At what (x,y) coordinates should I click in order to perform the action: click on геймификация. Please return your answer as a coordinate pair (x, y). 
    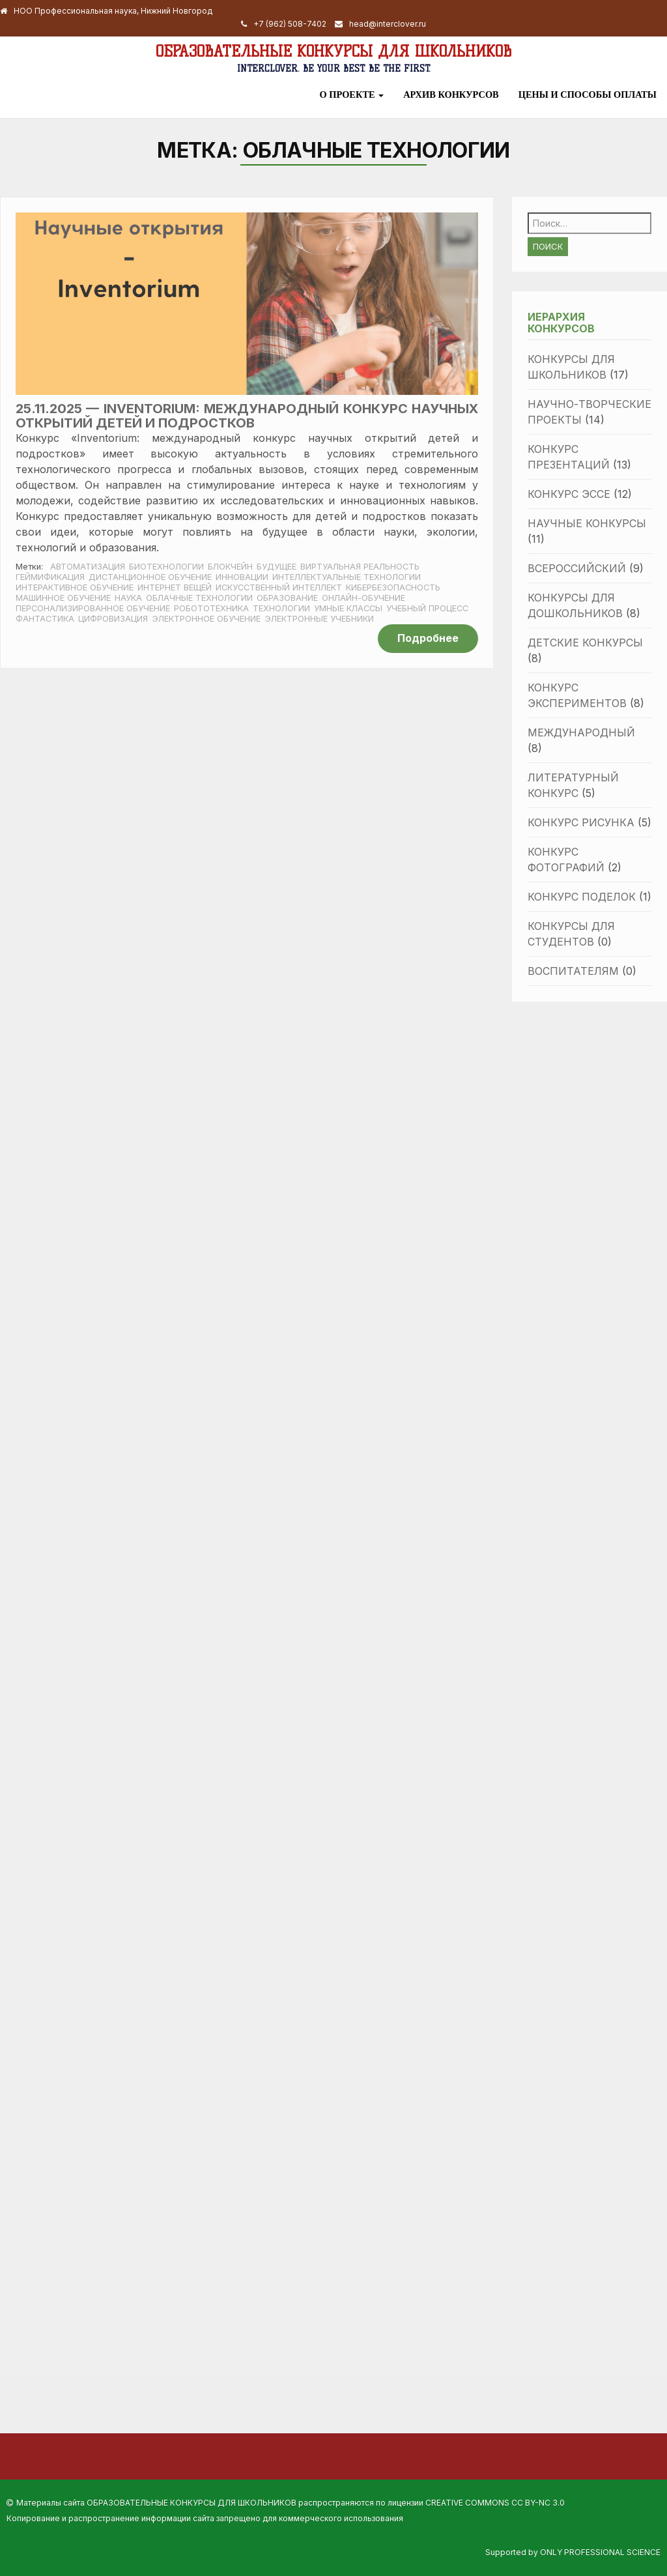
    Looking at the image, I should click on (50, 577).